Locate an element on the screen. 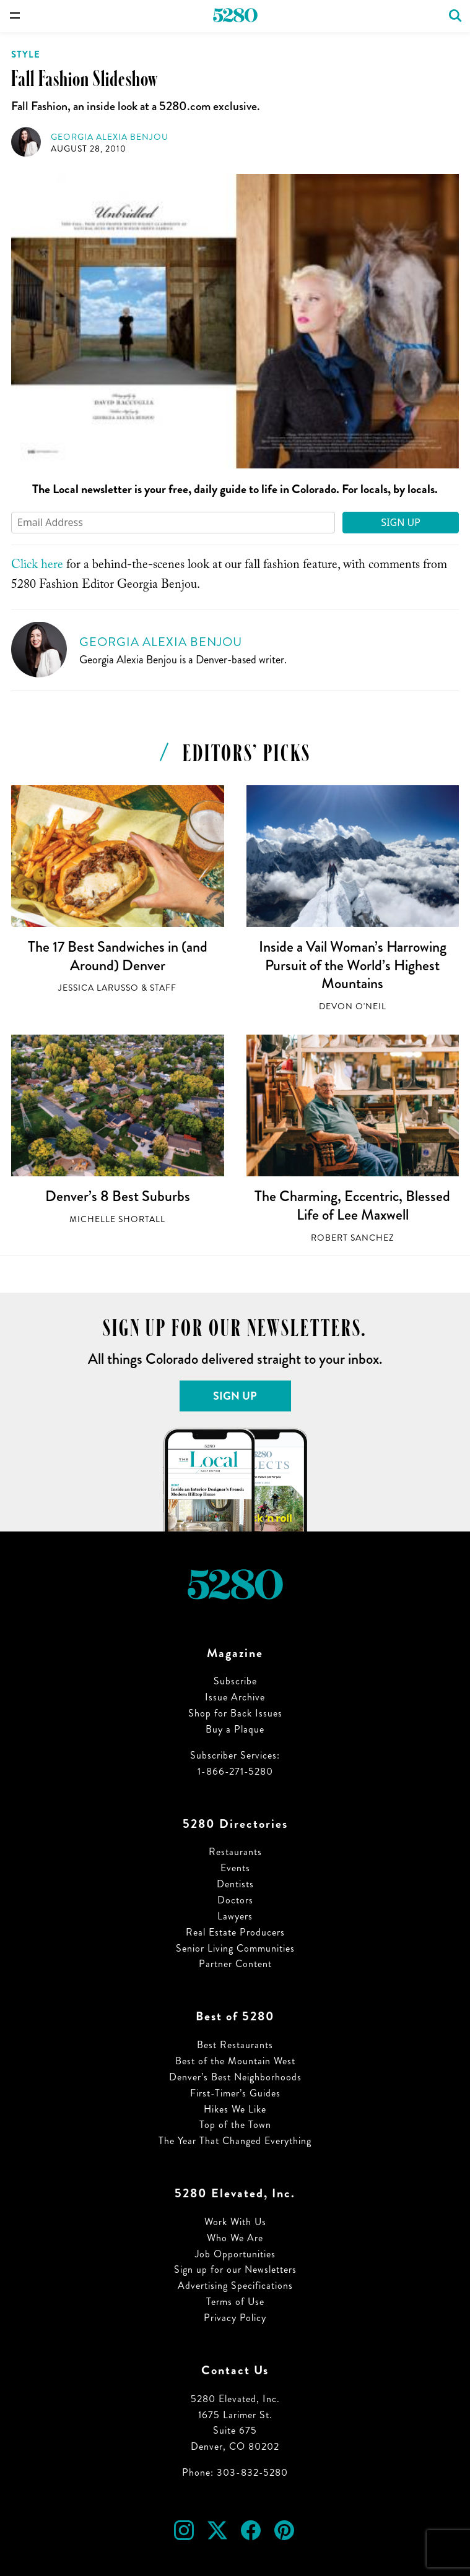 This screenshot has width=470, height=2576. Privacy Policy is located at coordinates (235, 2318).